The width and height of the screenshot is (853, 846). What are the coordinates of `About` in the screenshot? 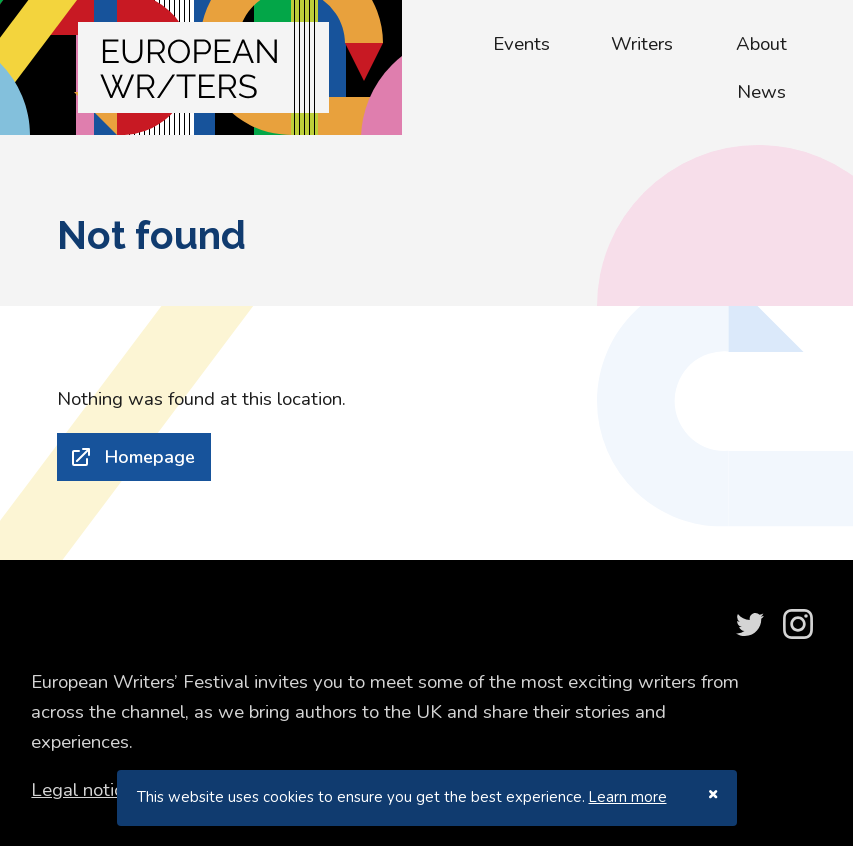 It's located at (761, 44).